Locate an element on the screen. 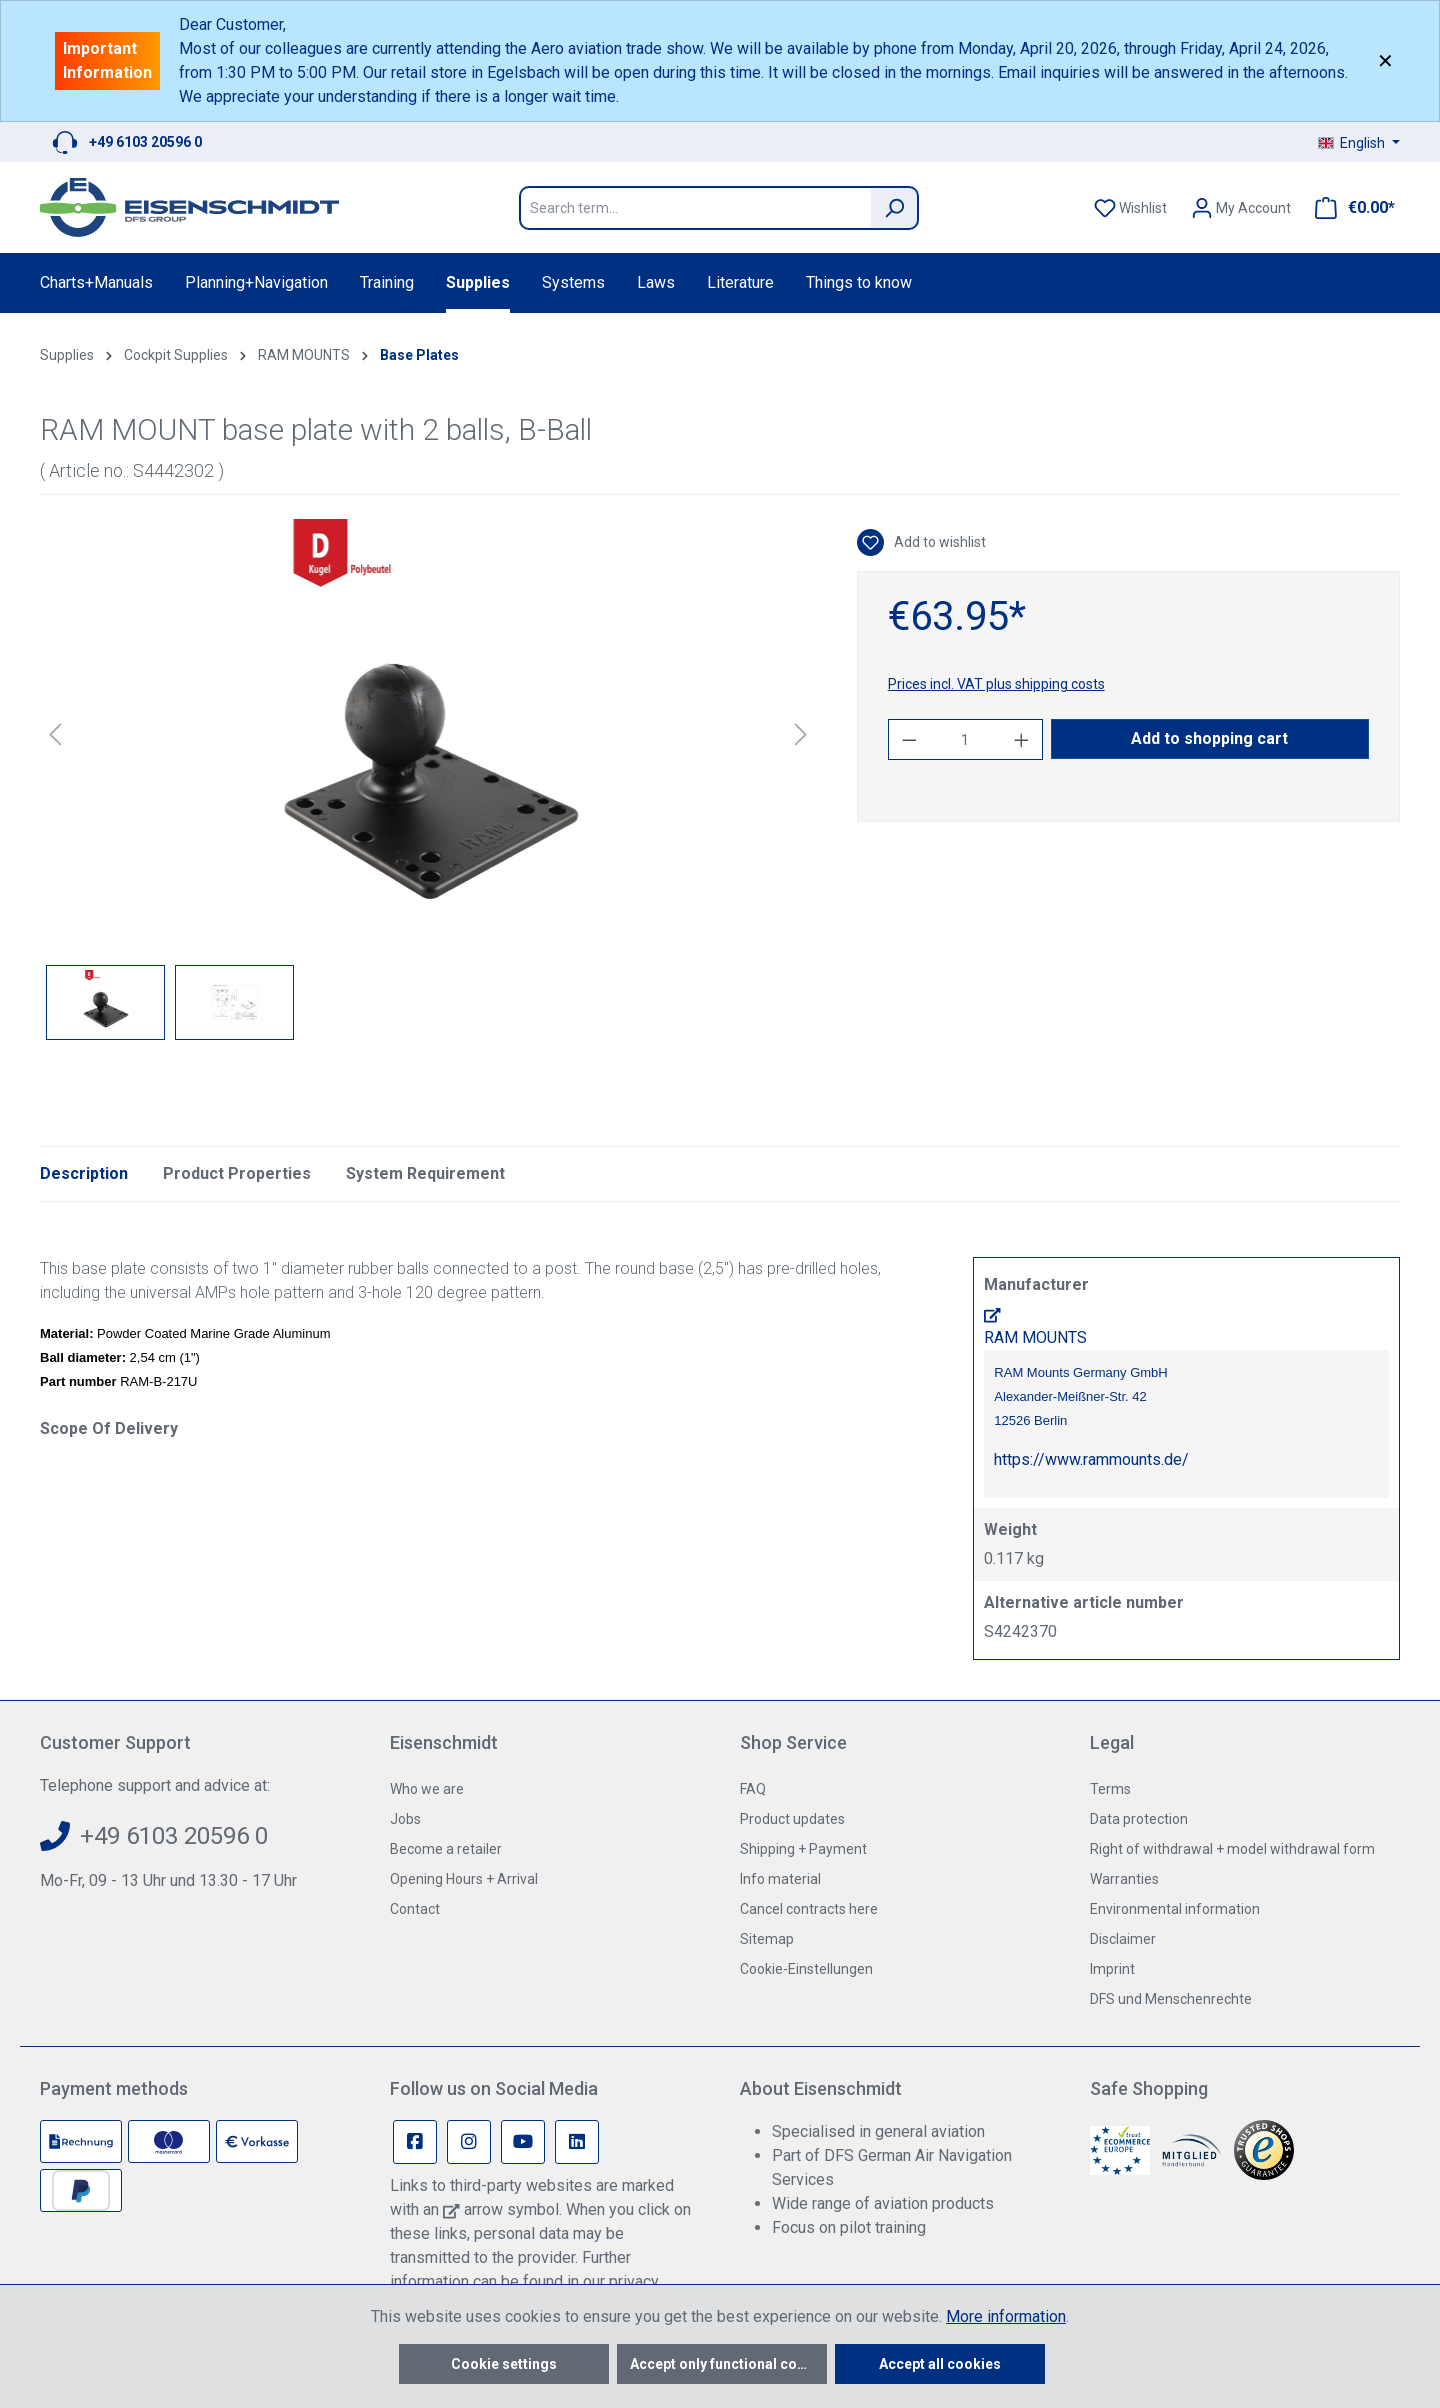 This screenshot has height=2408, width=1440. Become a retailer is located at coordinates (446, 1849).